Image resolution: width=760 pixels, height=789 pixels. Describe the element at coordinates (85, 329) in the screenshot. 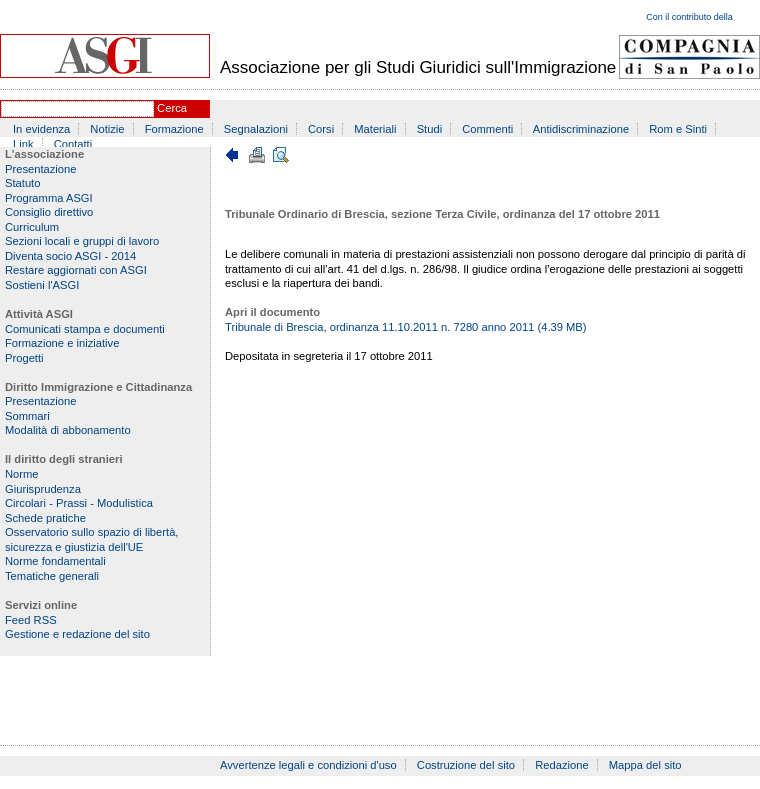

I see `Comunicati stampa e documenti` at that location.